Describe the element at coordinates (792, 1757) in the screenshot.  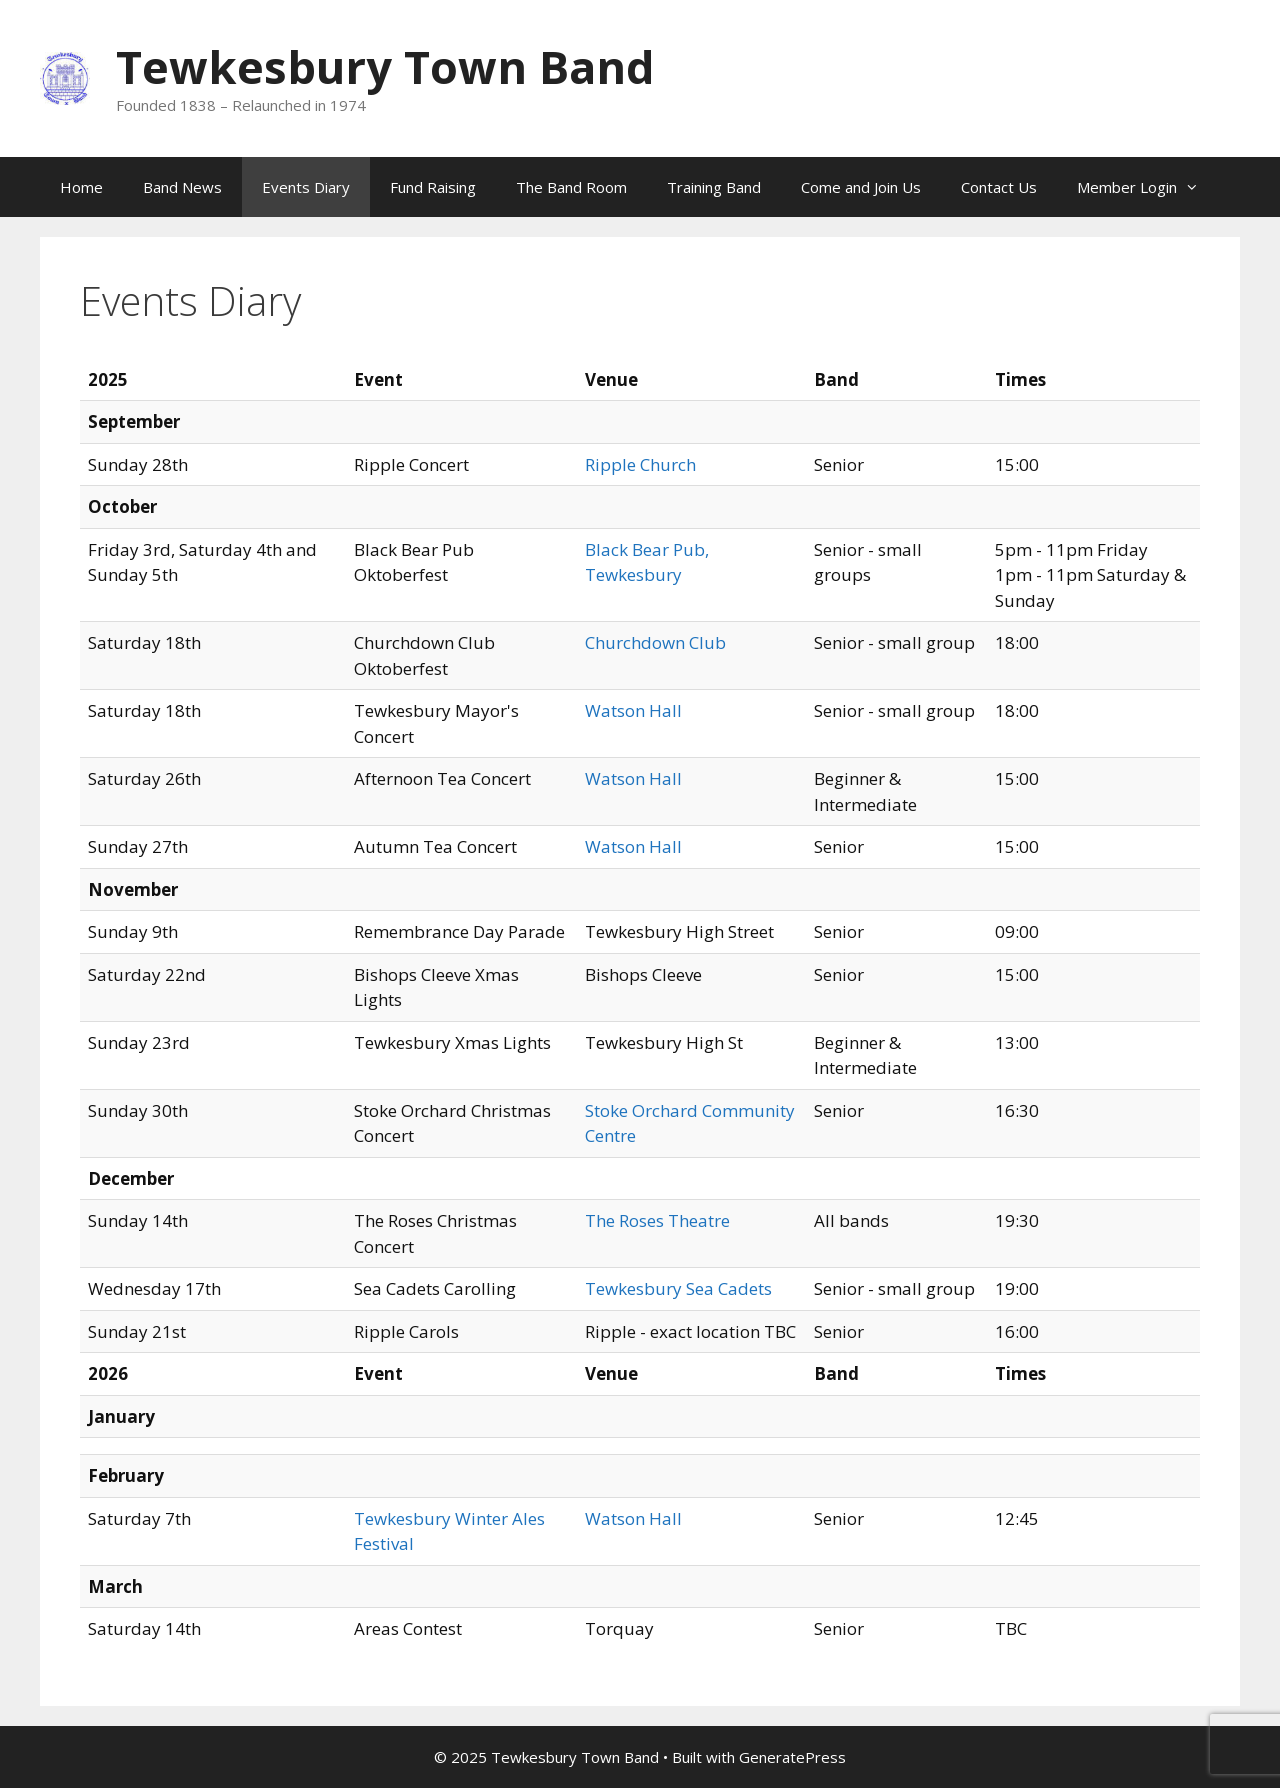
I see `GeneratePress` at that location.